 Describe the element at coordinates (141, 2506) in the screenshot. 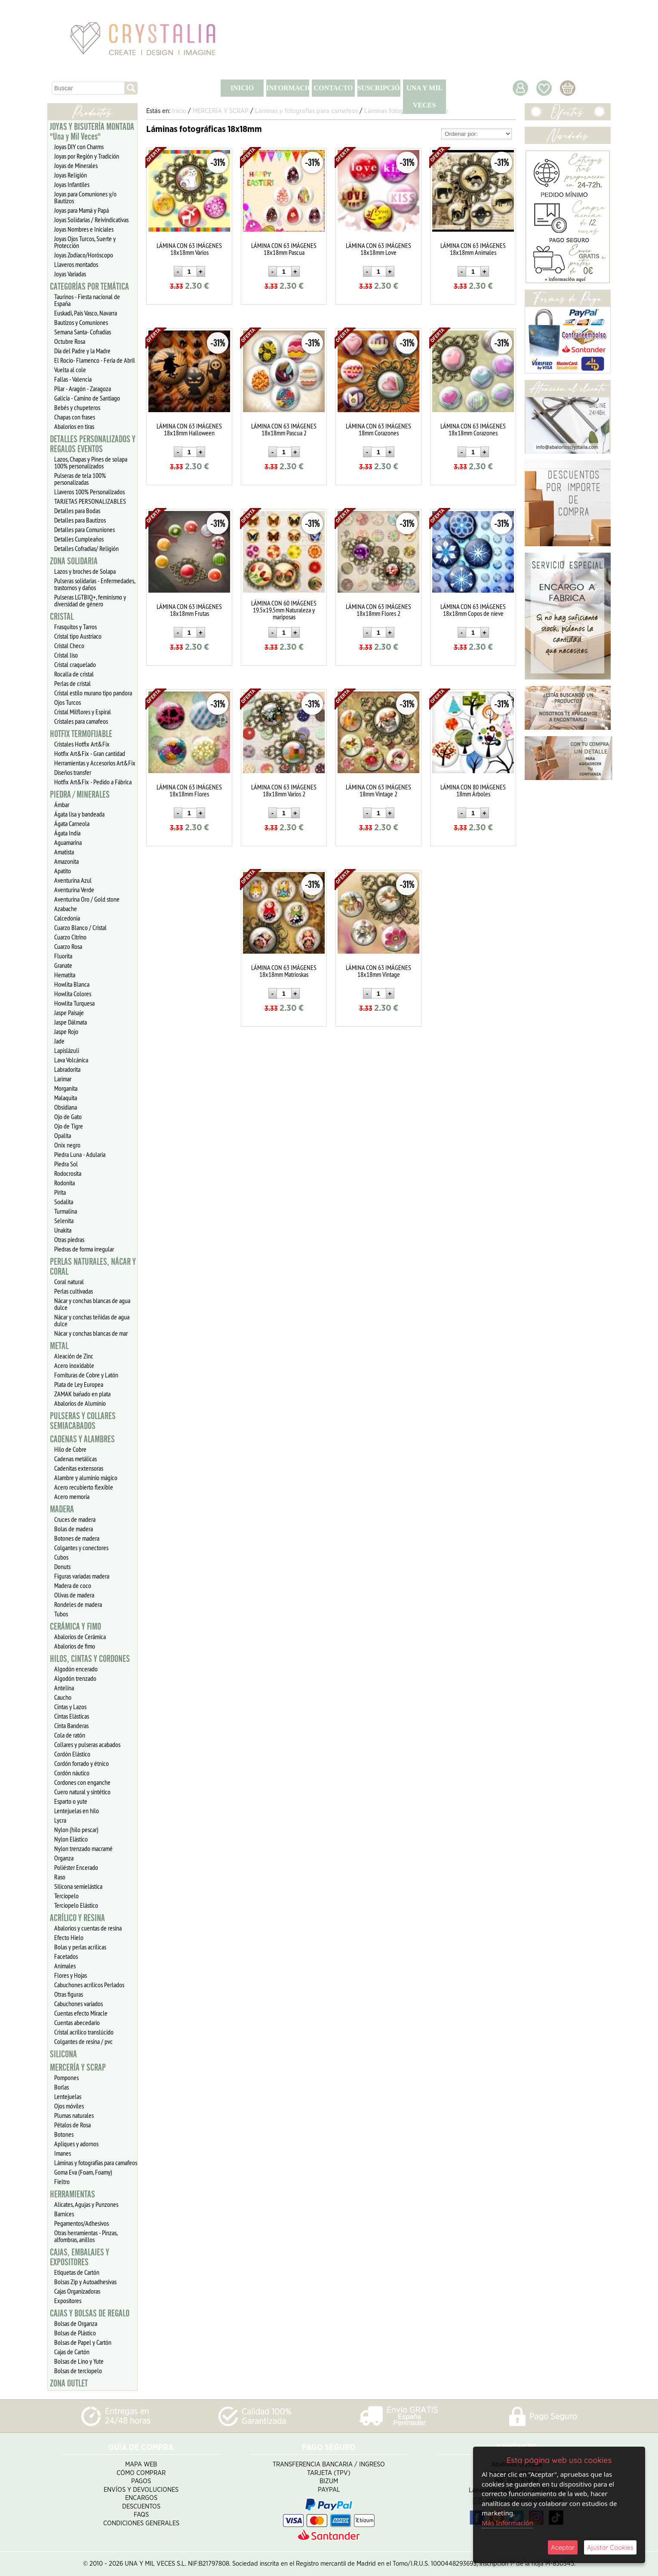

I see `Descuentos` at that location.